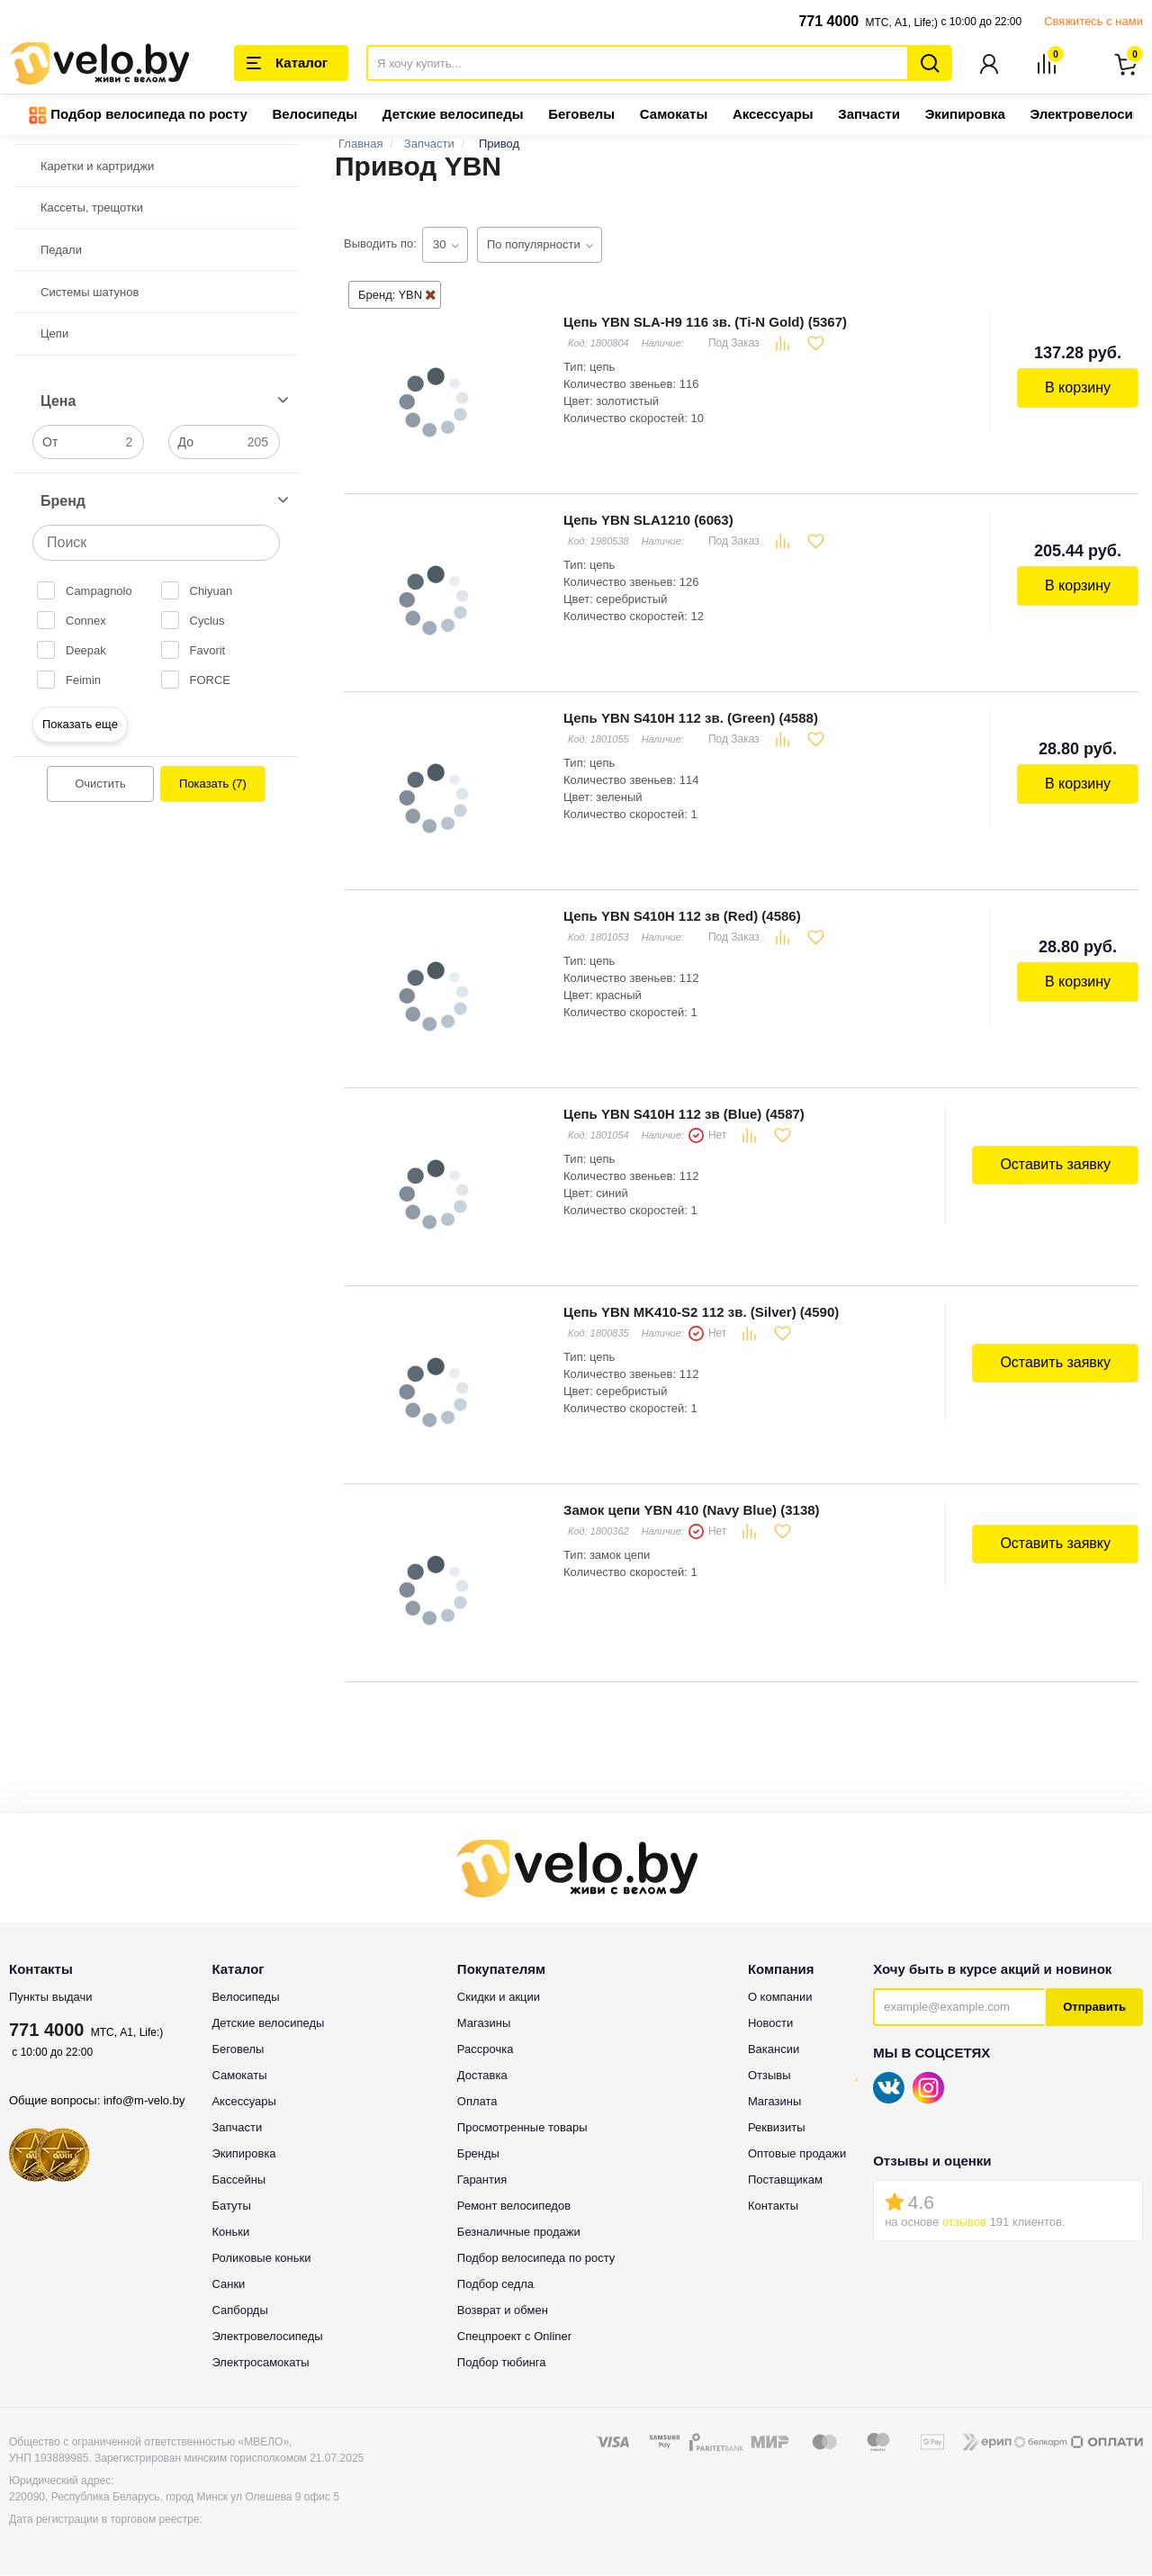 Image resolution: width=1152 pixels, height=2576 pixels. Describe the element at coordinates (453, 114) in the screenshot. I see `Детские велосипеды` at that location.